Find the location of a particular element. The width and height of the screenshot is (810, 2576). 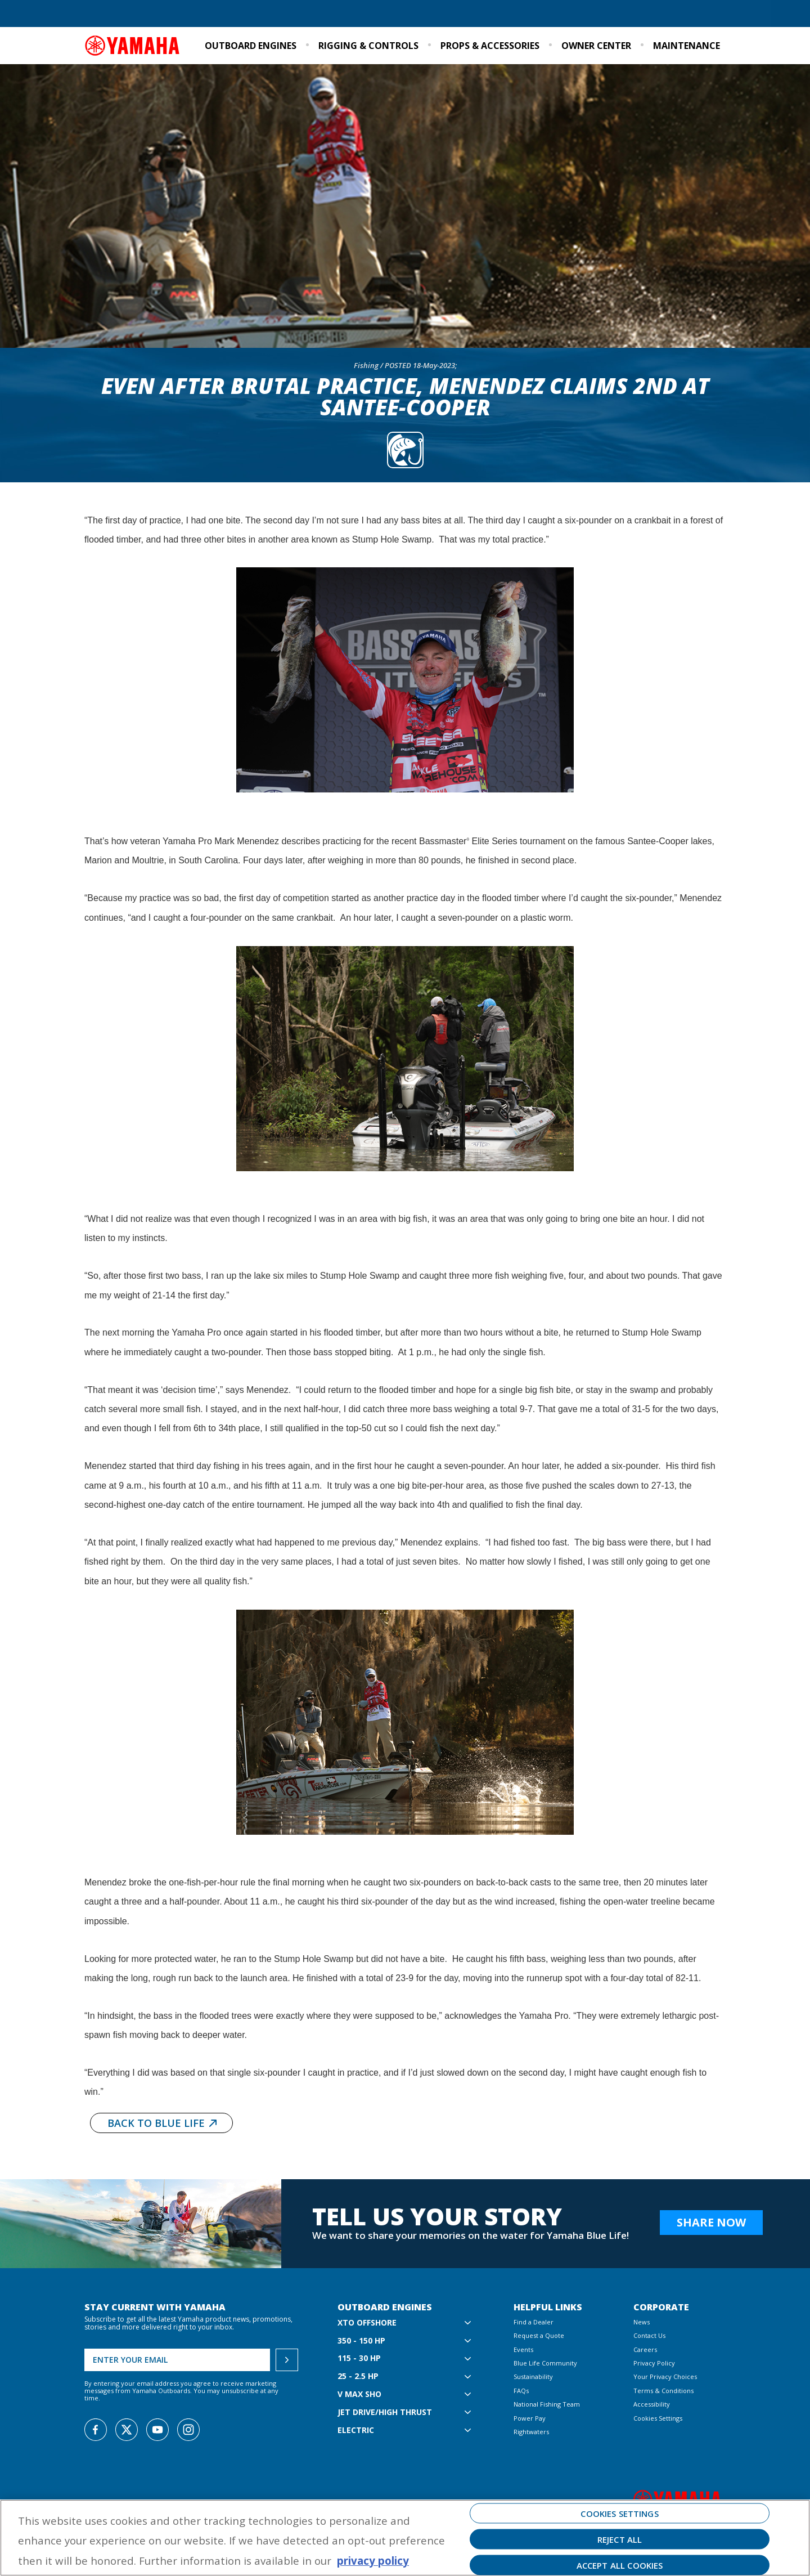

Outboard Engines is located at coordinates (250, 45).